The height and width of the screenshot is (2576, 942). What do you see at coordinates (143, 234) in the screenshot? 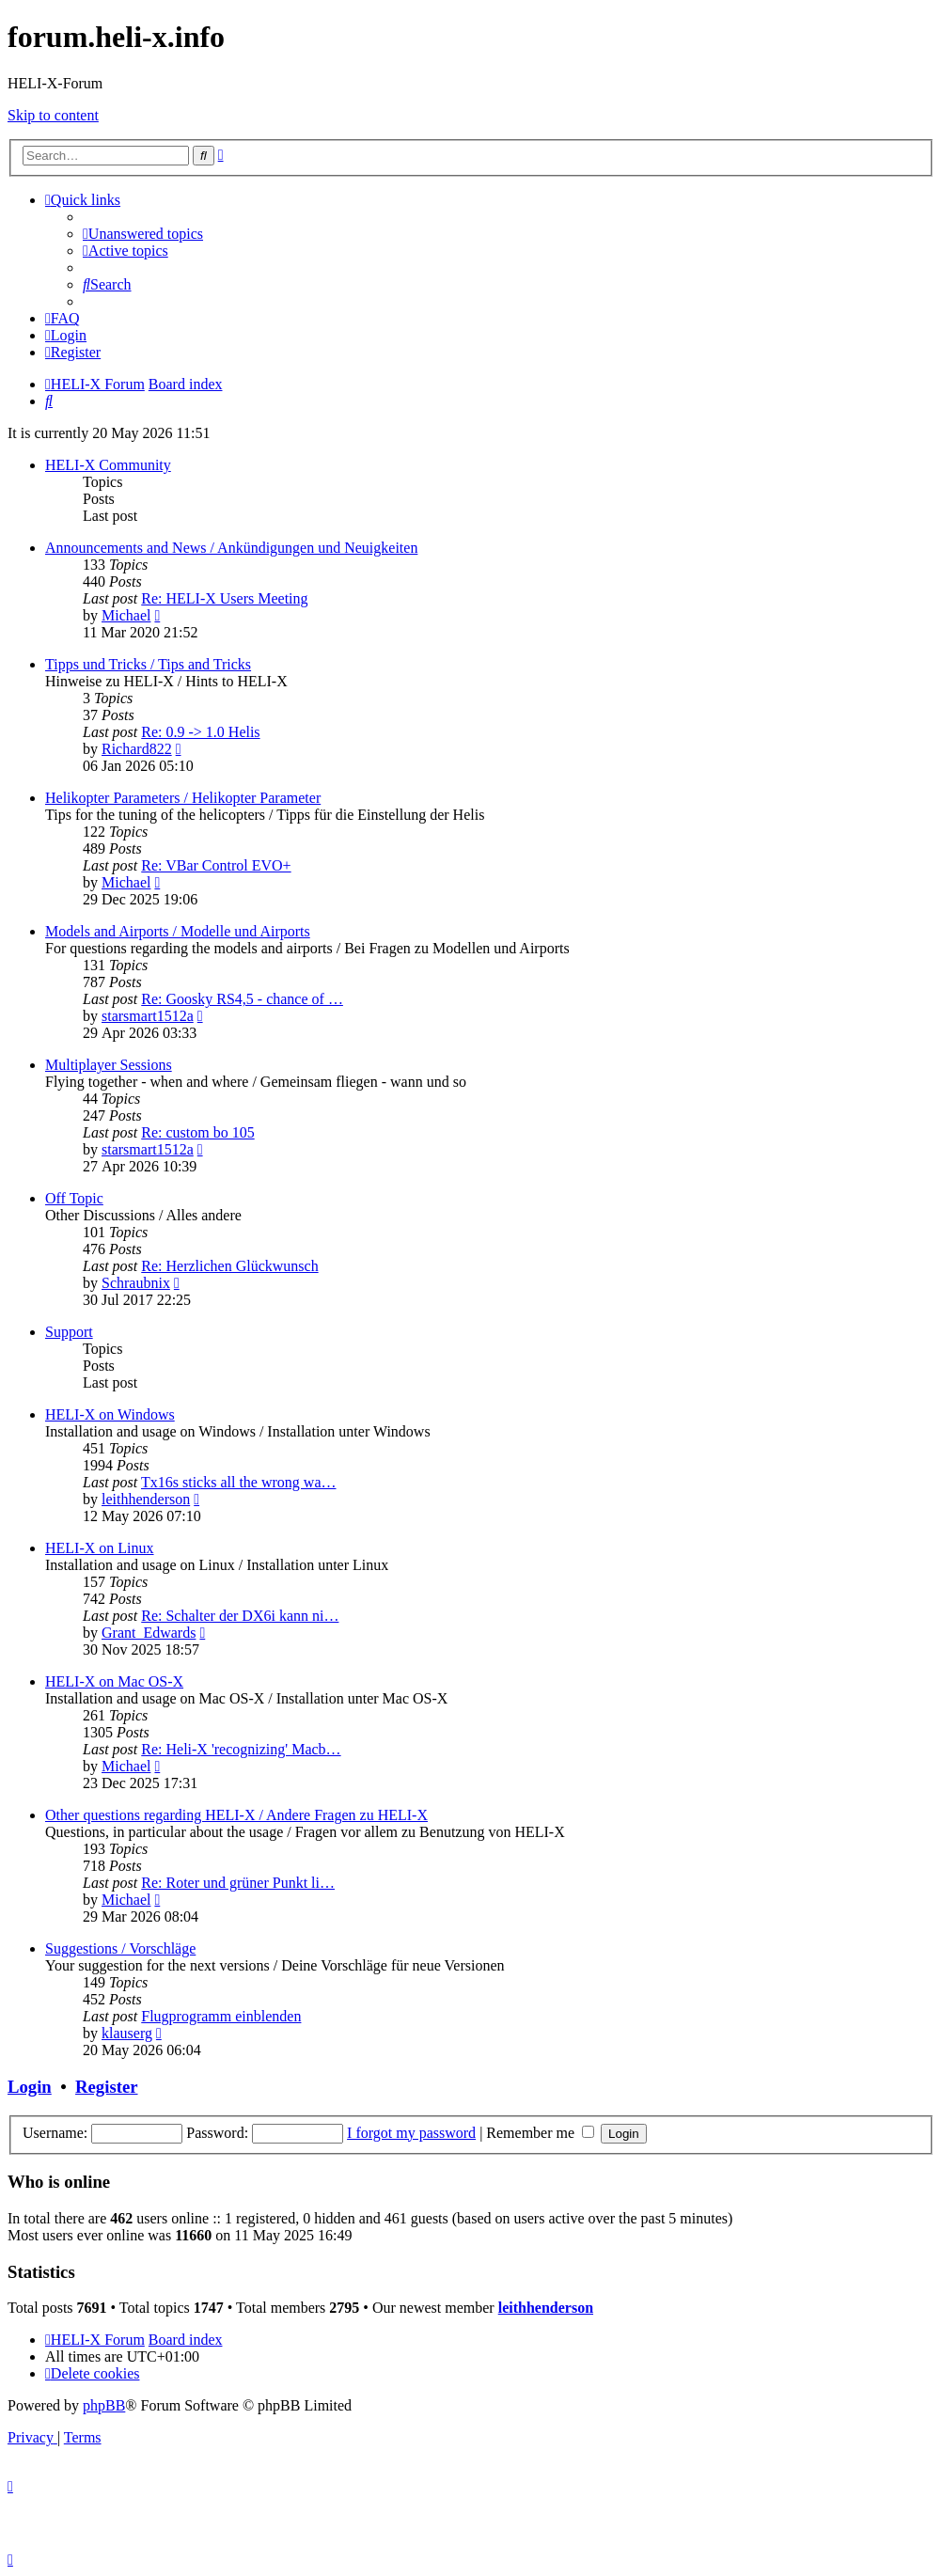
I see `[menuitem]` at bounding box center [143, 234].